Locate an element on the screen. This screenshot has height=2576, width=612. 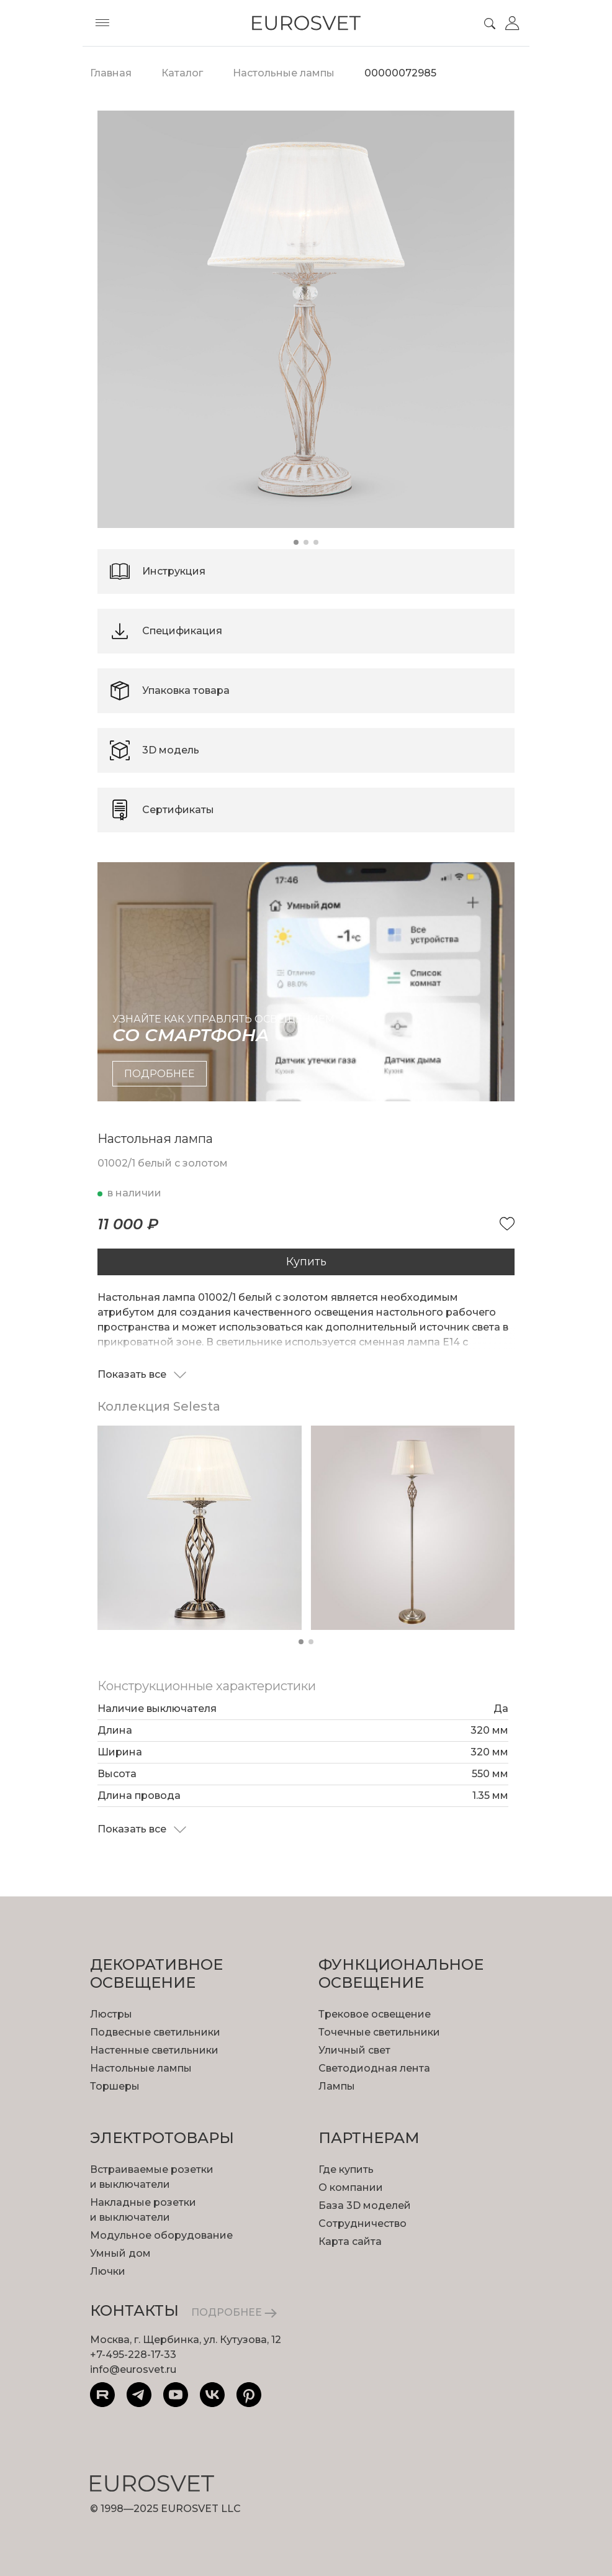
Где купить is located at coordinates (346, 2169).